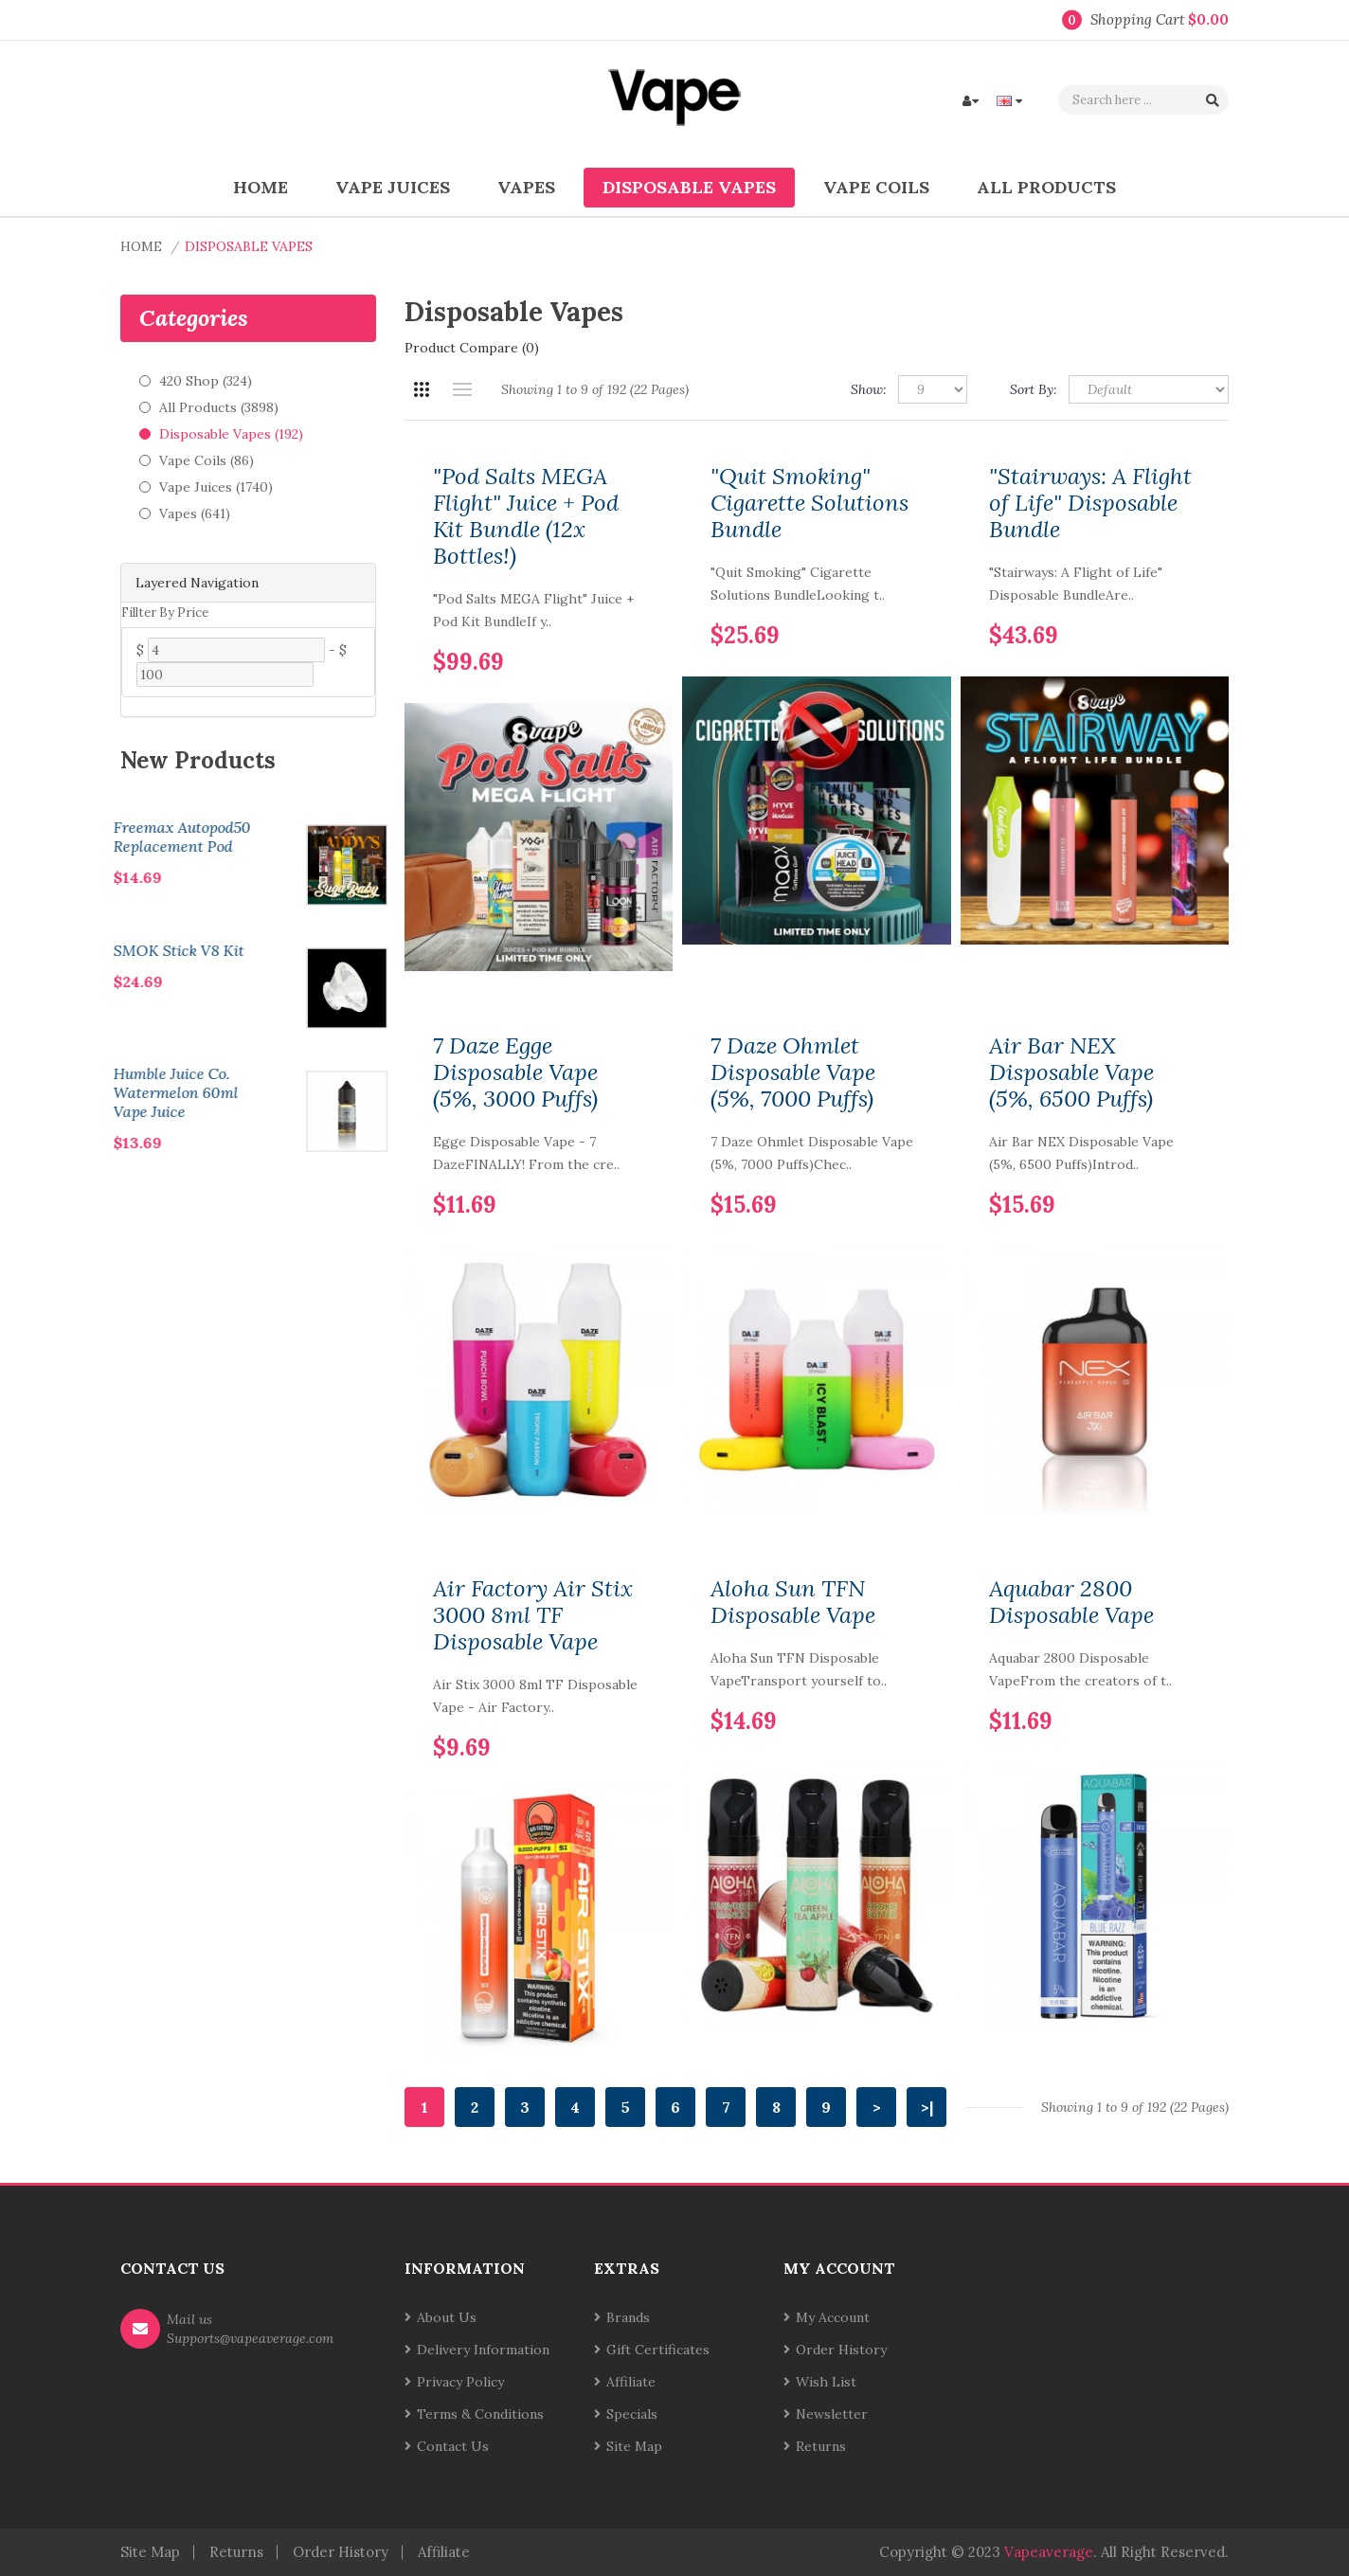 The width and height of the screenshot is (1349, 2576). Describe the element at coordinates (291, 1092) in the screenshot. I see `Humble Juice Co. Watermelon 60ml Vape Juice` at that location.